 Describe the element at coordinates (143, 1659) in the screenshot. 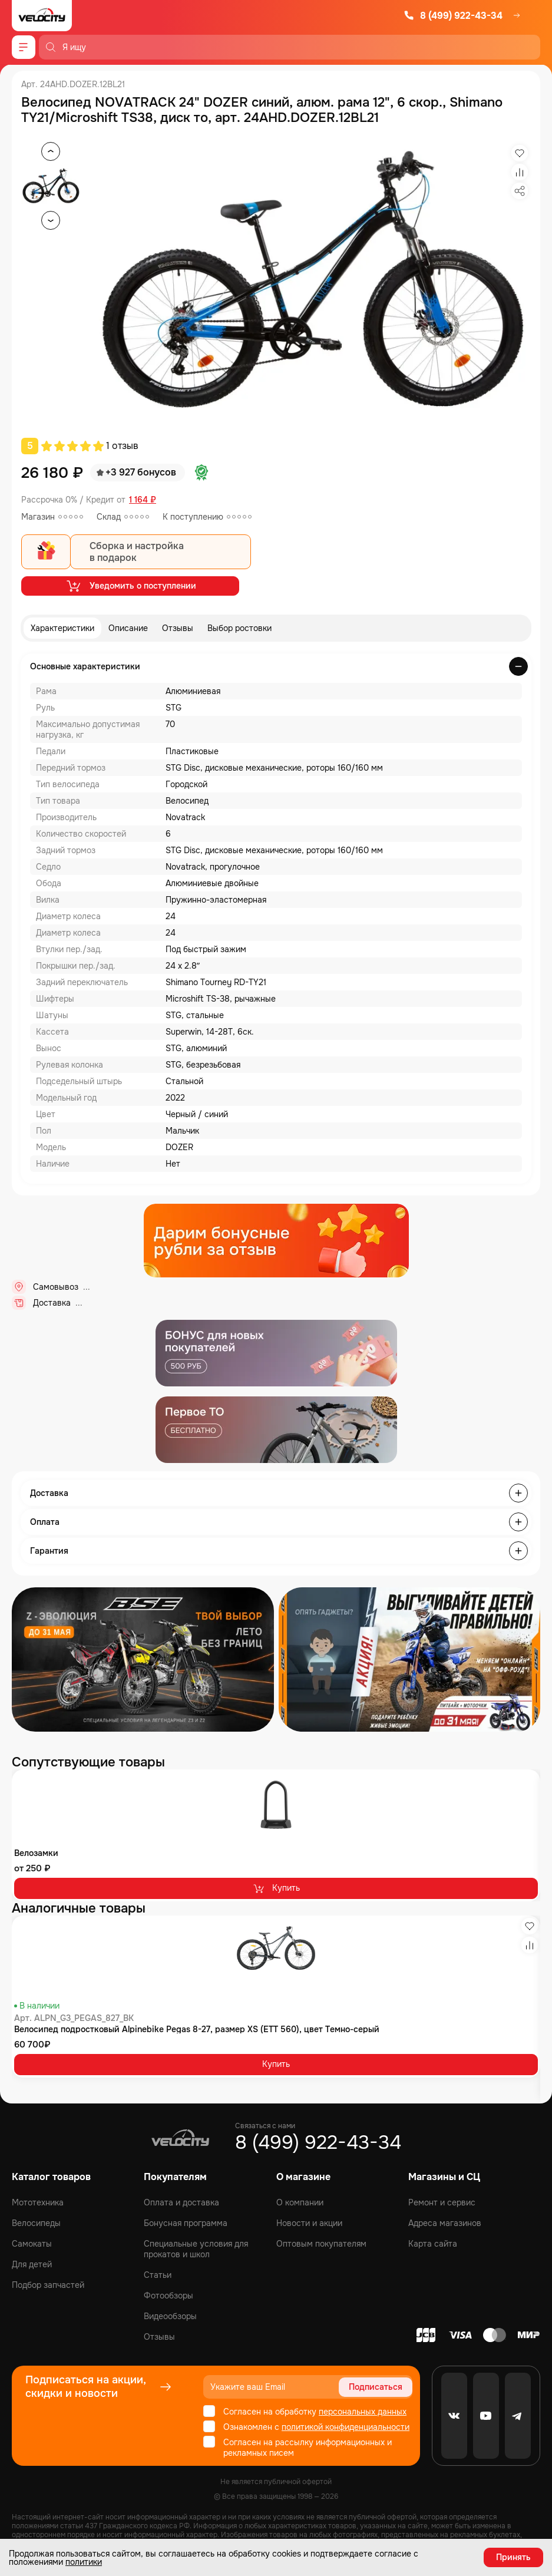

I see `[Распродажа запчастей]` at that location.